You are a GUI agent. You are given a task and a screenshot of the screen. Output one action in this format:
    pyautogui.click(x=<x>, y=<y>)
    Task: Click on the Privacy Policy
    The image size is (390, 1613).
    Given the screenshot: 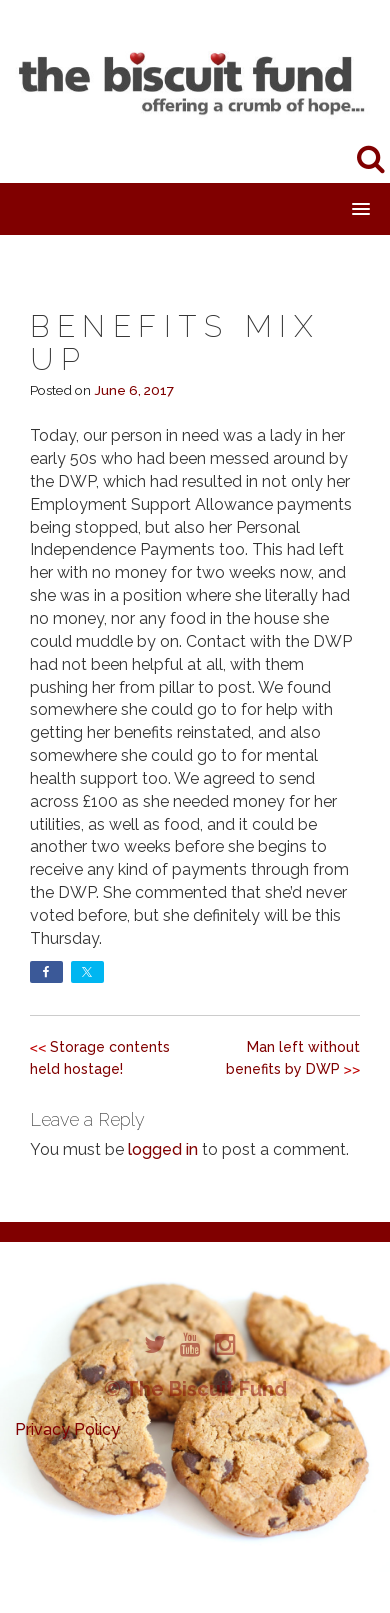 What is the action you would take?
    pyautogui.click(x=67, y=1429)
    